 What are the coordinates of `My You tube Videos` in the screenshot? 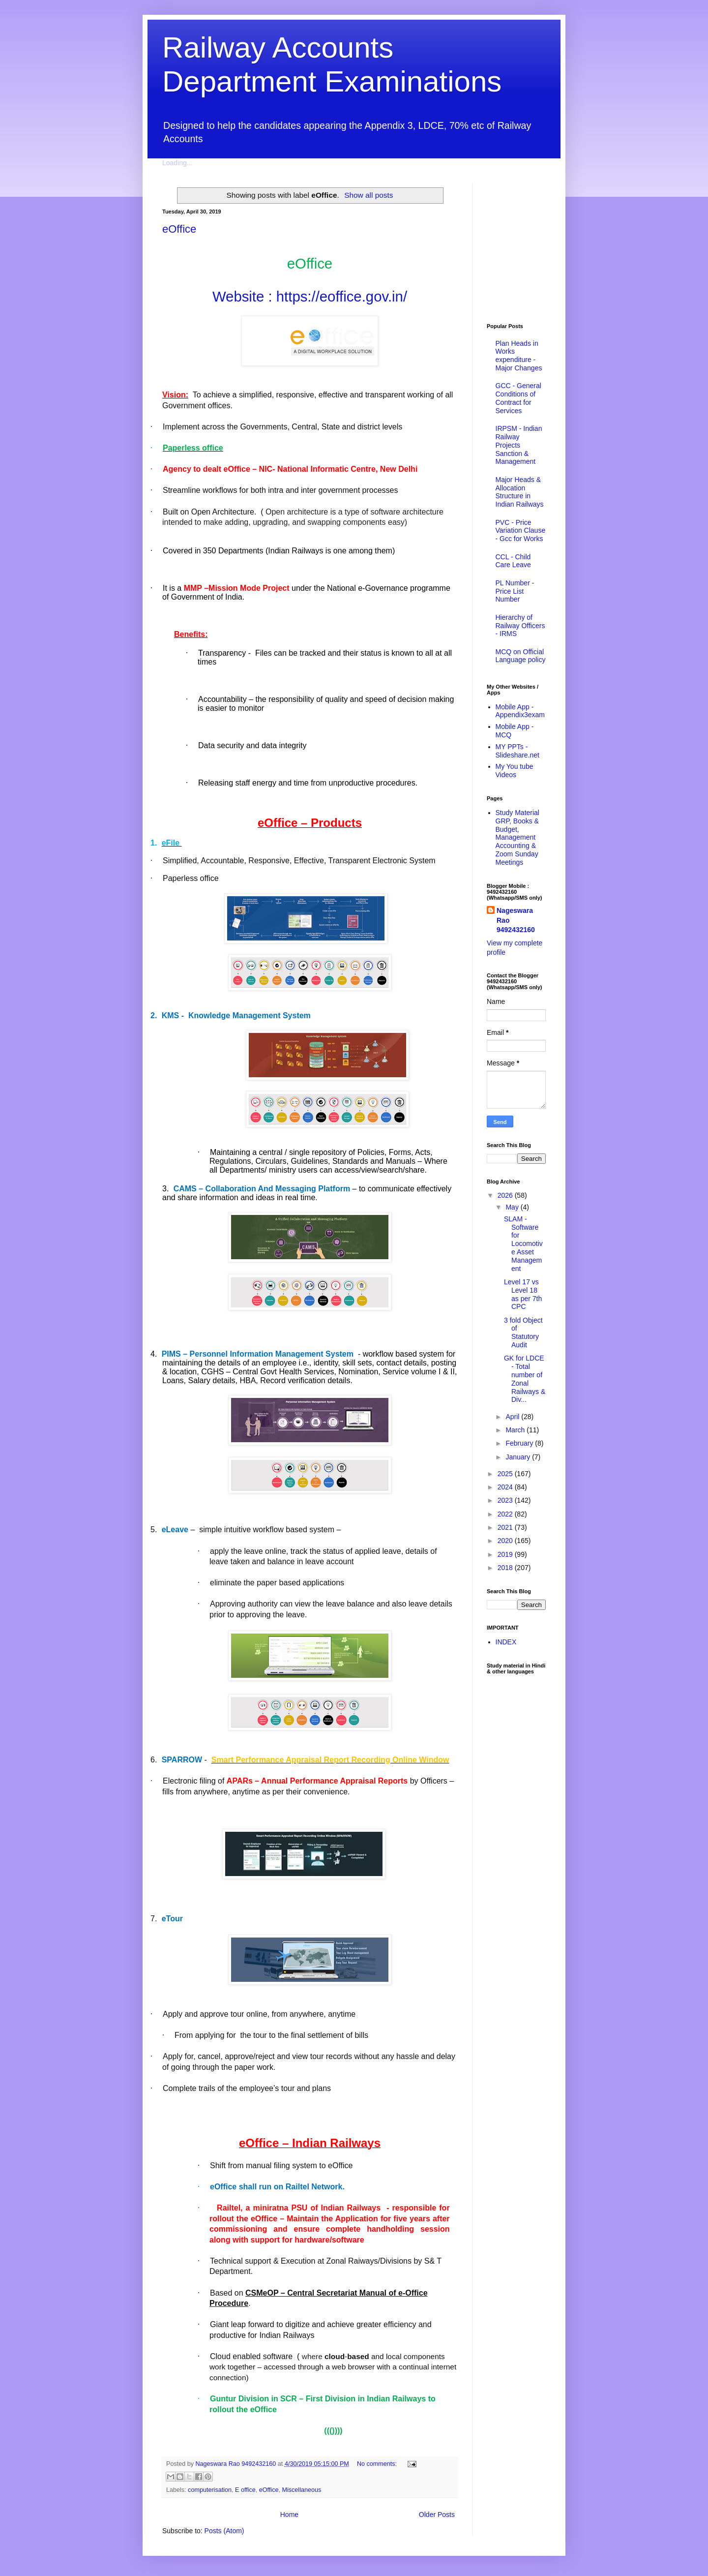 It's located at (514, 770).